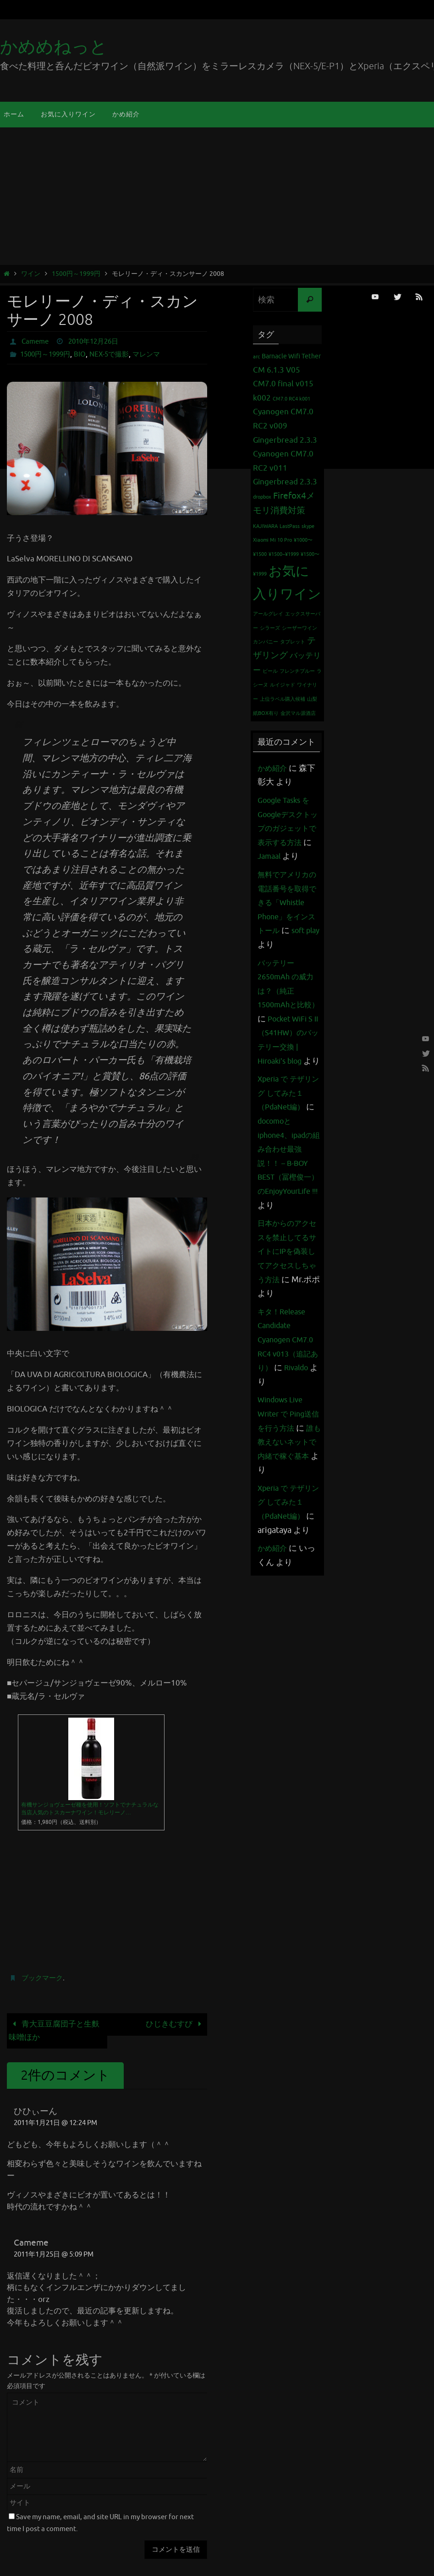 The height and width of the screenshot is (2576, 434). What do you see at coordinates (272, 540) in the screenshot?
I see `Xiaomi Mi 10 Pro [Xiaomi Mi 10 Pro (1個の項目)]` at bounding box center [272, 540].